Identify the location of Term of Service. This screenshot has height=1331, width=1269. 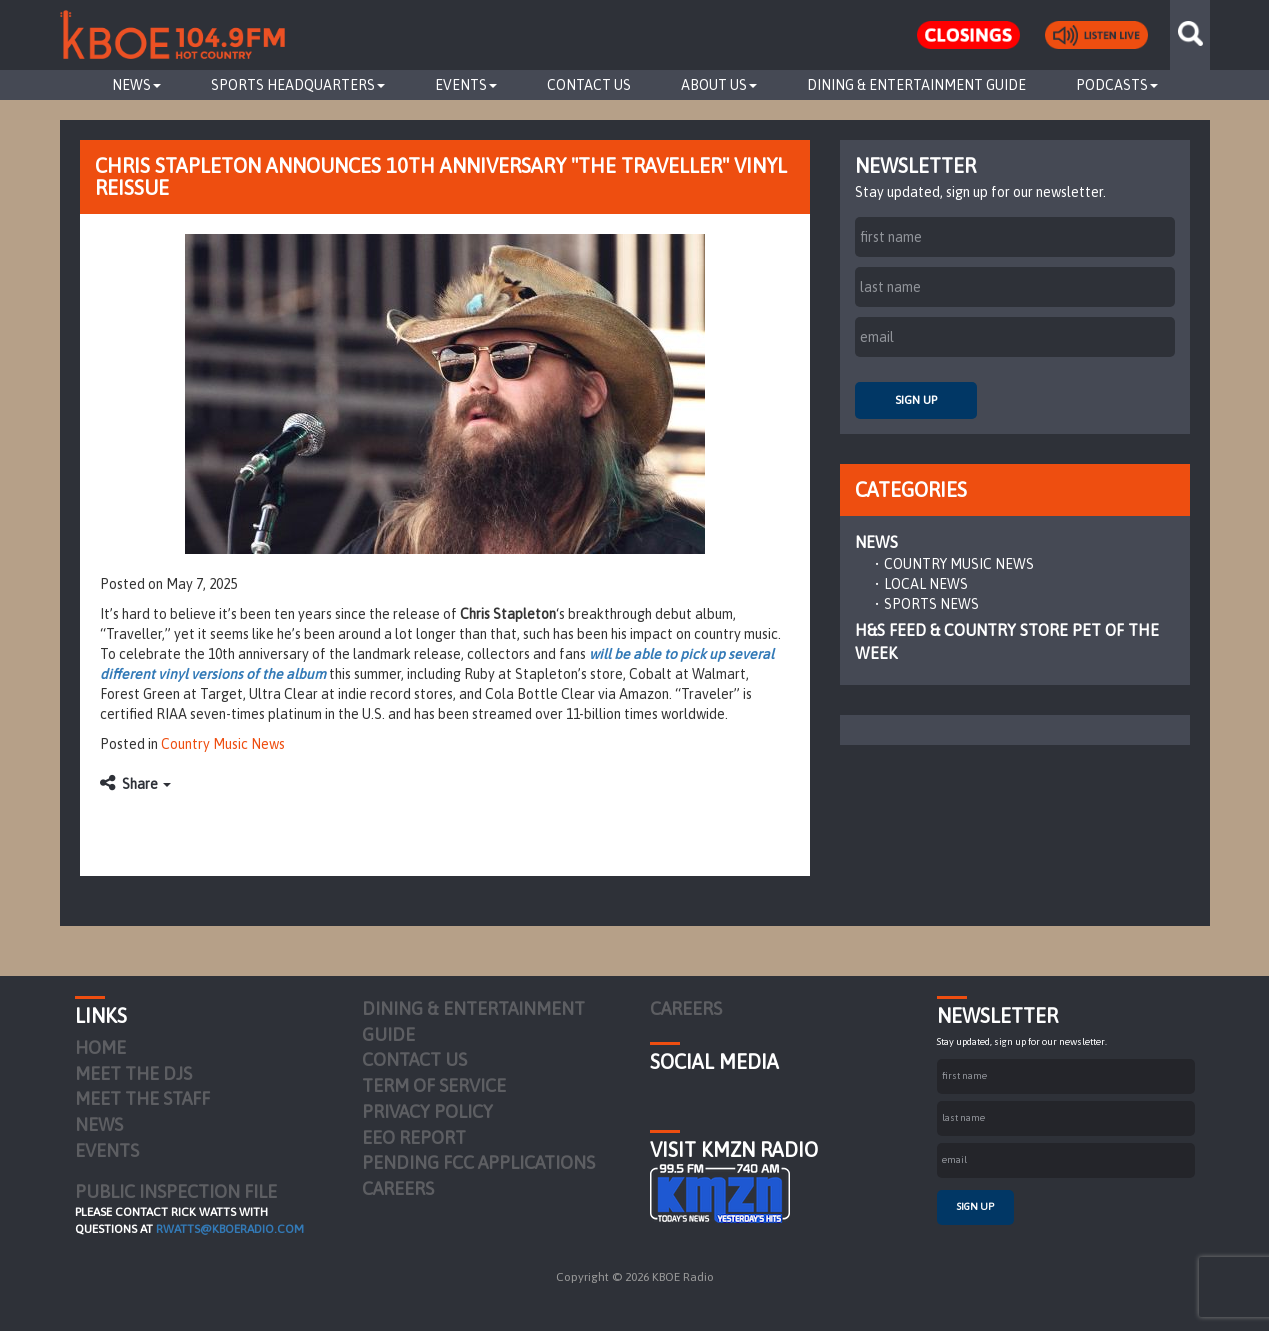
(434, 1085).